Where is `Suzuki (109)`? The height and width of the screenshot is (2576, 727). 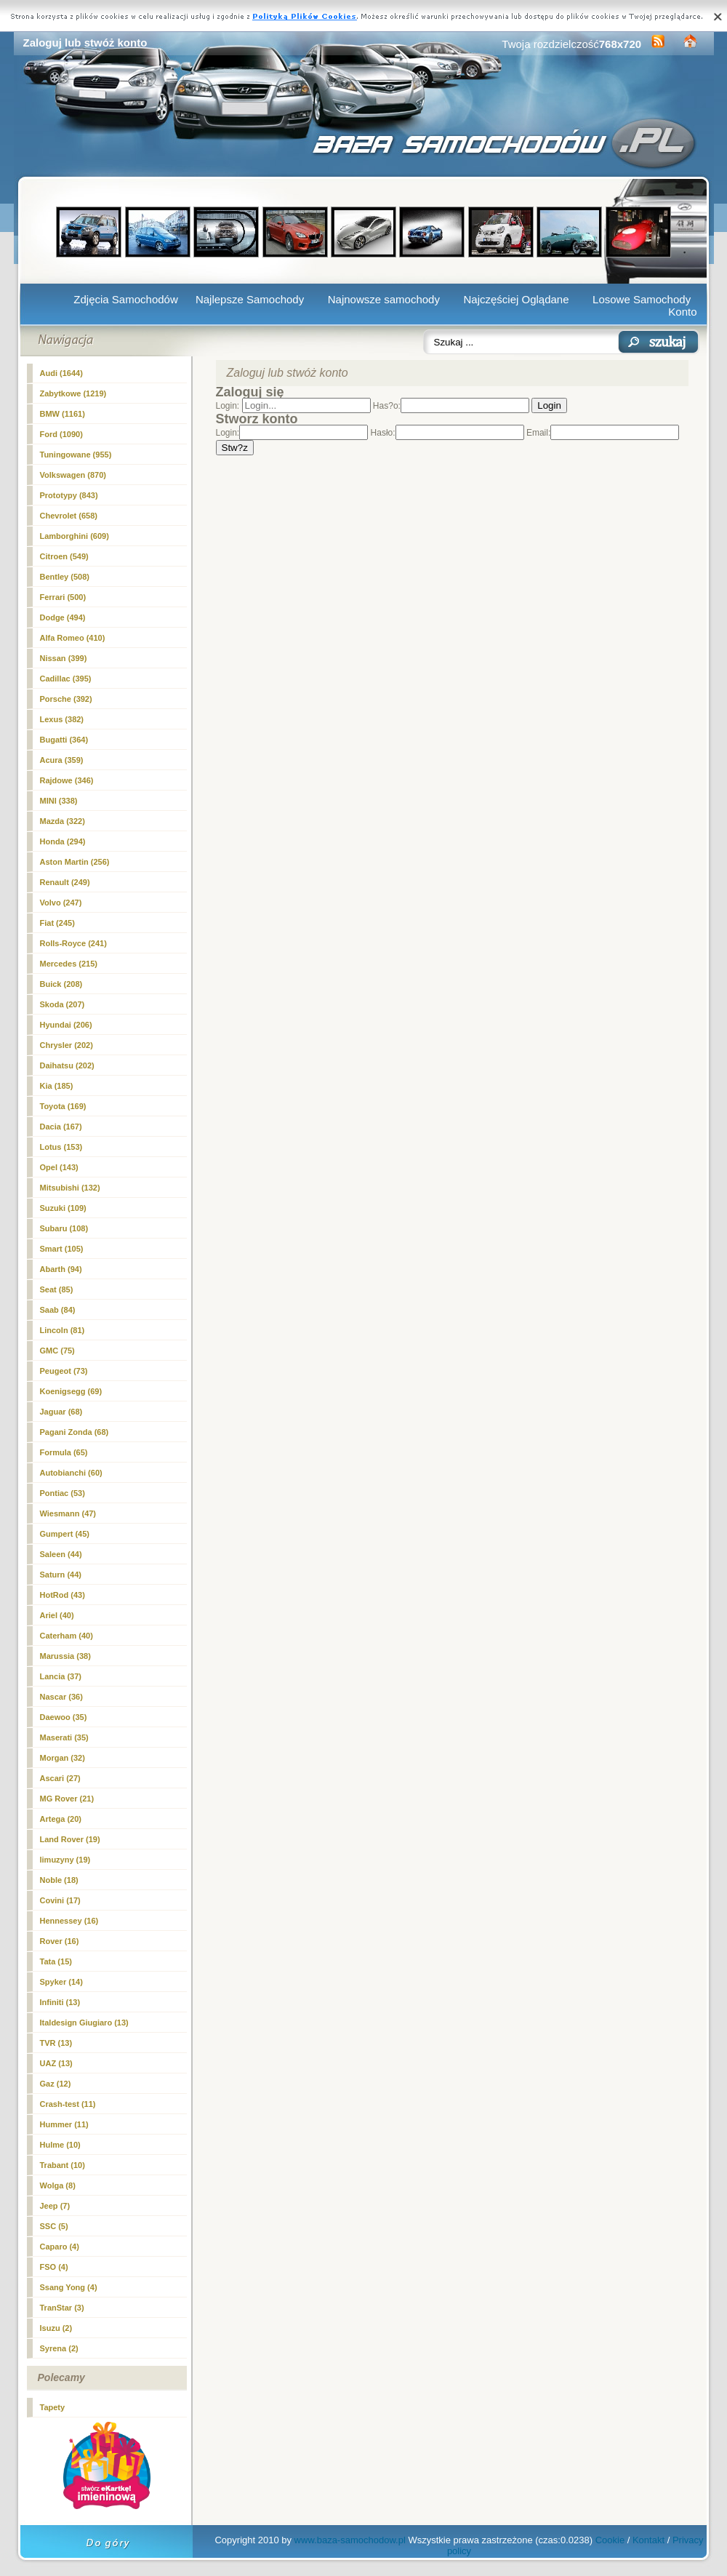
Suzuki (109) is located at coordinates (63, 1208).